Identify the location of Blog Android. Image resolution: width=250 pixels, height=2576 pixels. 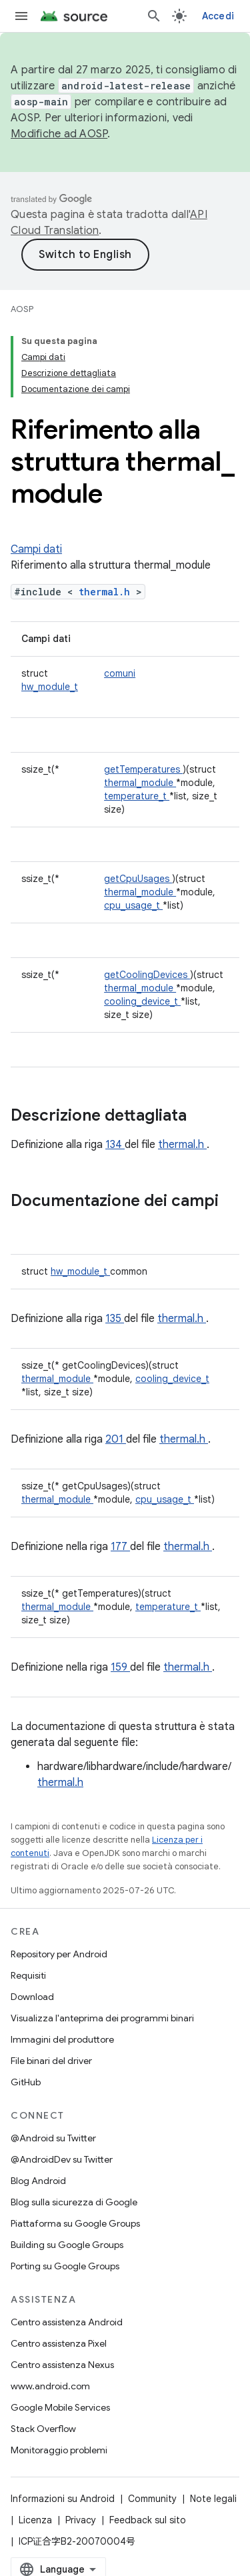
(38, 2181).